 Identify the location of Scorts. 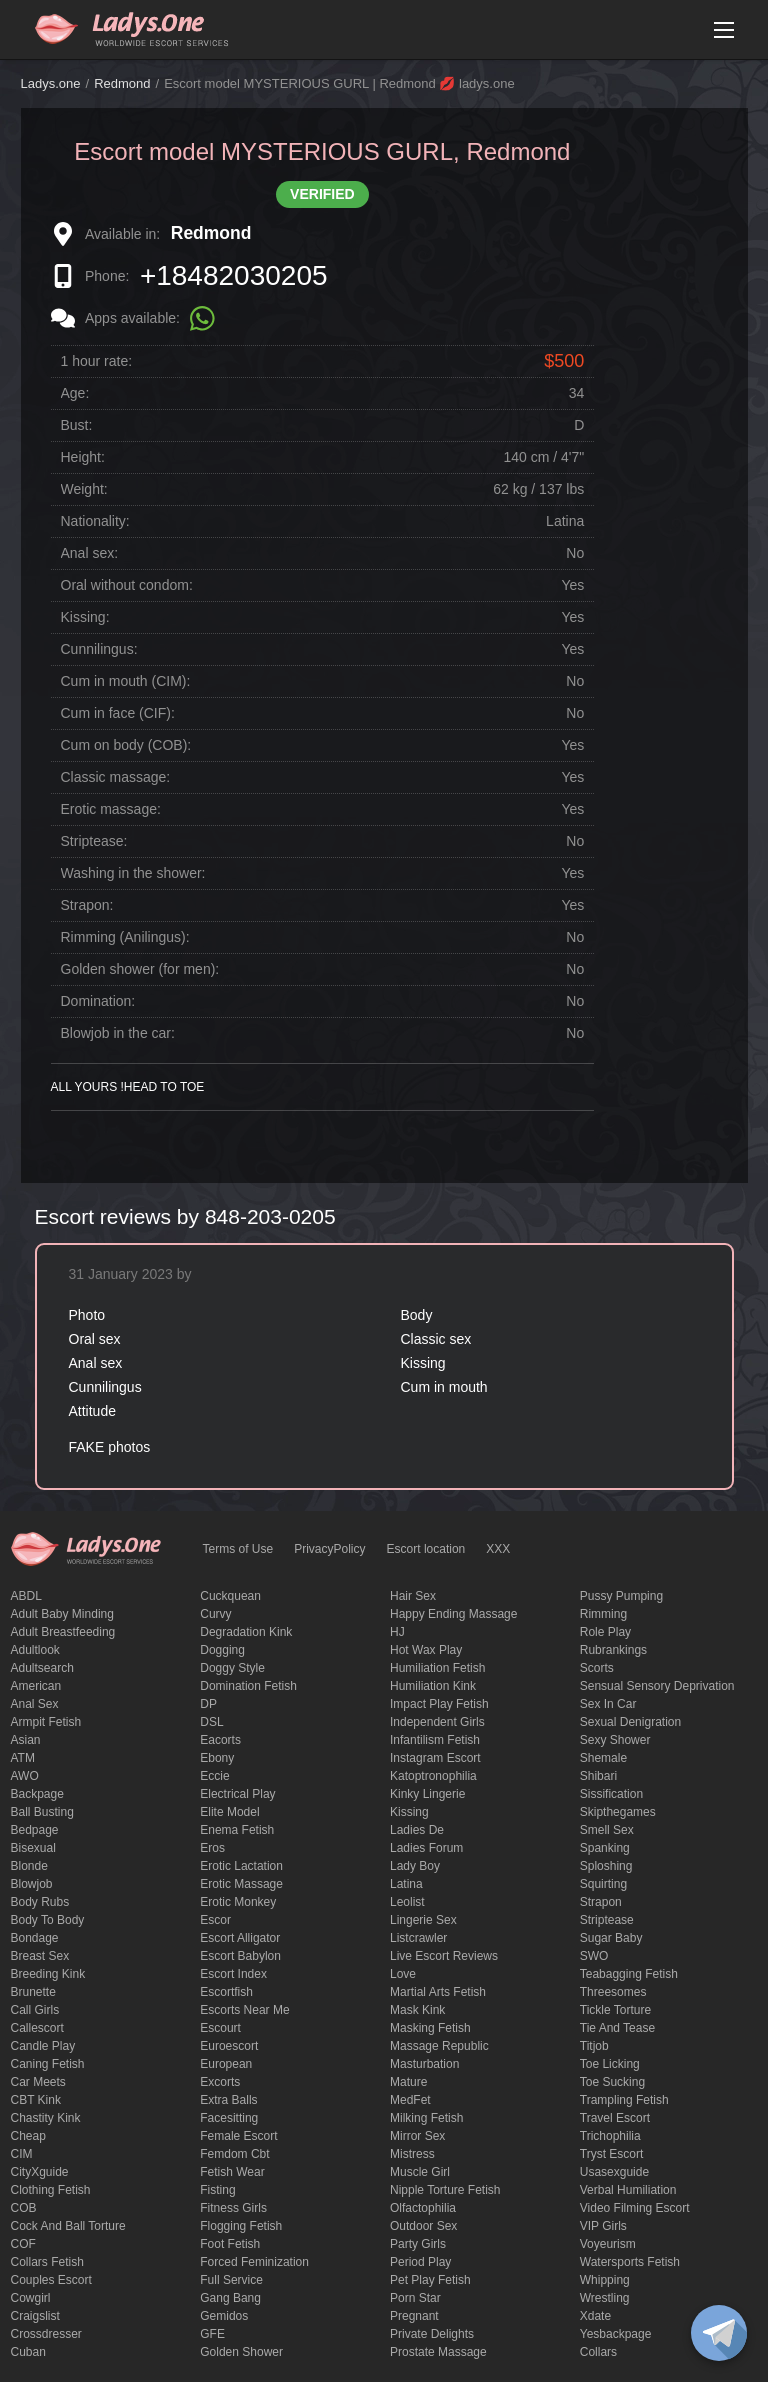
(597, 1668).